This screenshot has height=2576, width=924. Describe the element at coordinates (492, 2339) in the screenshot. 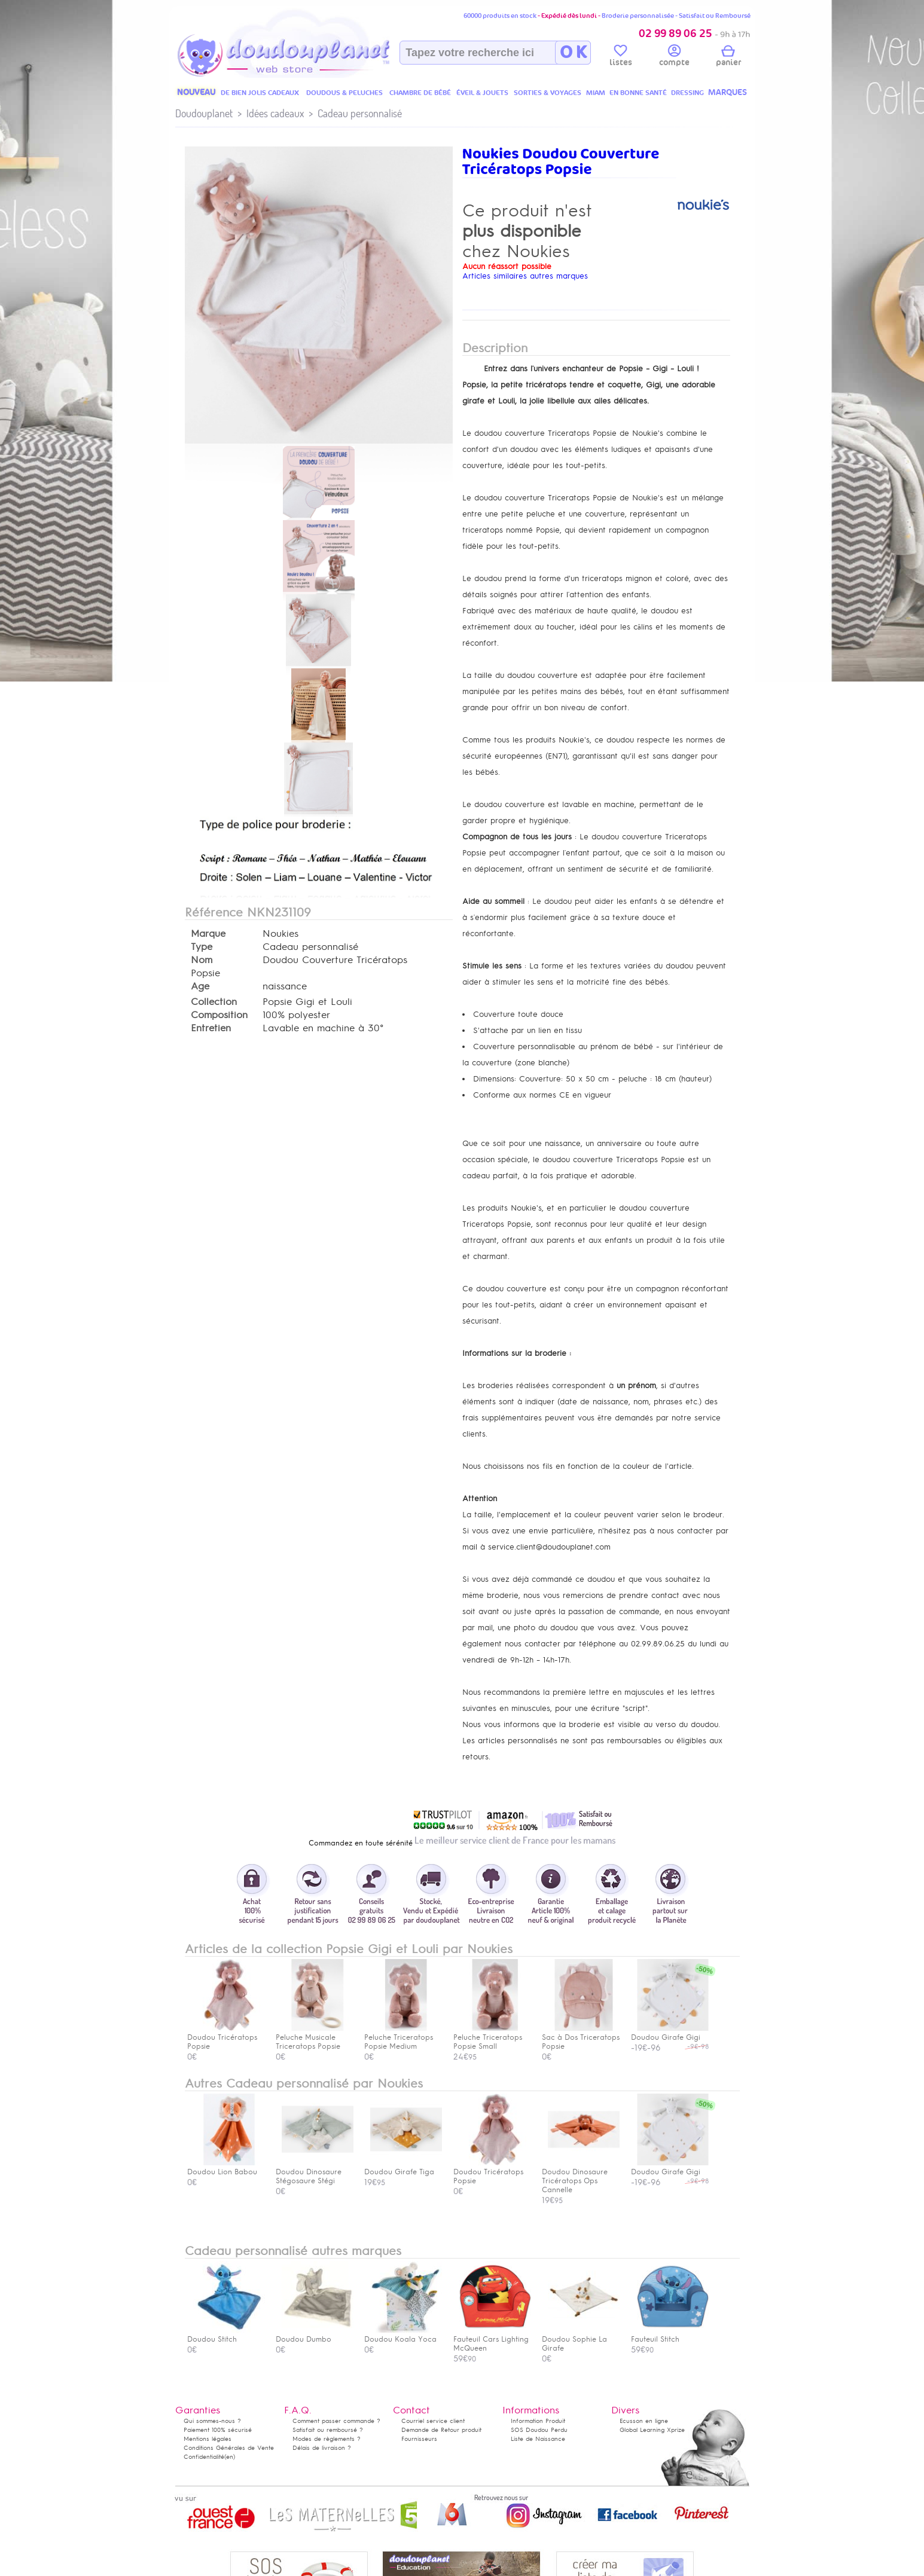

I see `Fauteuil Cars Lighting McQueen` at that location.